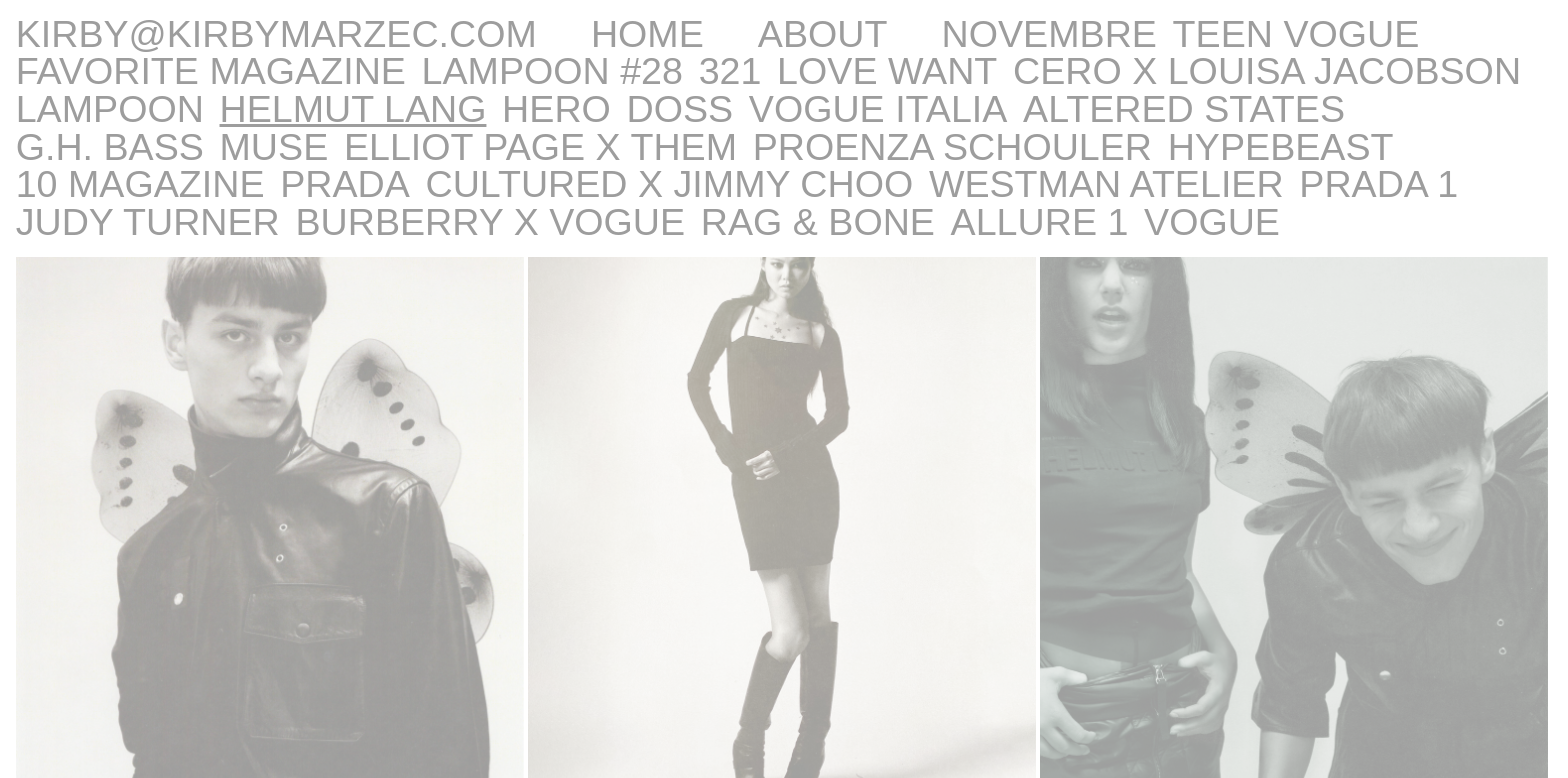  What do you see at coordinates (1106, 184) in the screenshot?
I see `Westman Atelier` at bounding box center [1106, 184].